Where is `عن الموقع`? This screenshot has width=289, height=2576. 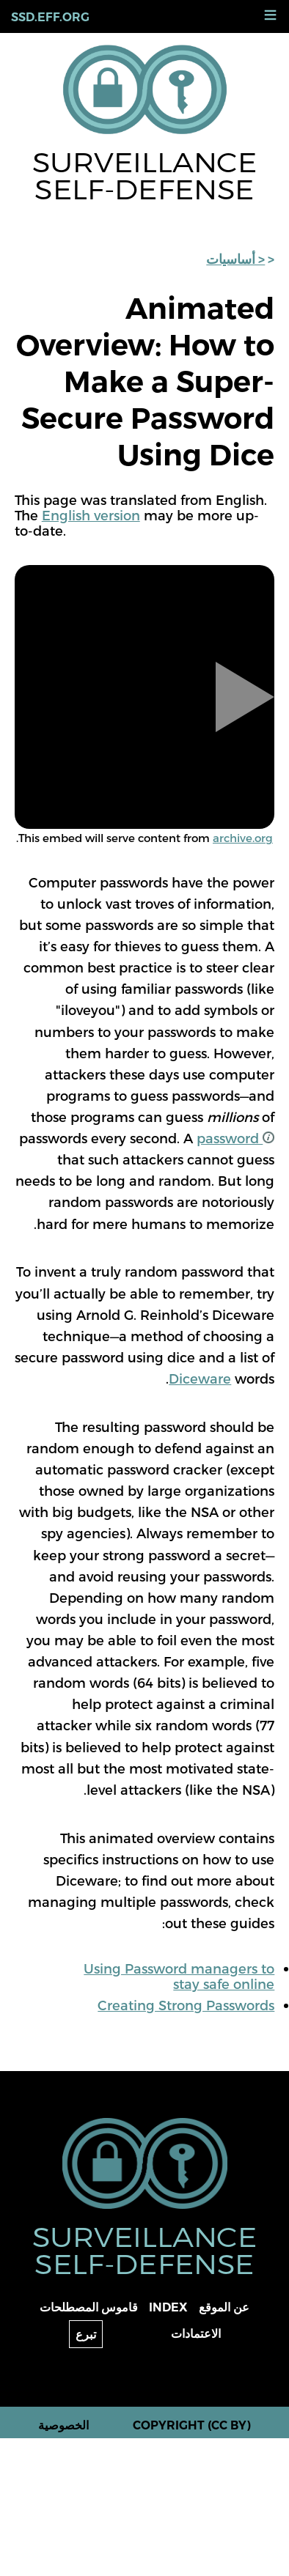
عن الموقع is located at coordinates (224, 2307).